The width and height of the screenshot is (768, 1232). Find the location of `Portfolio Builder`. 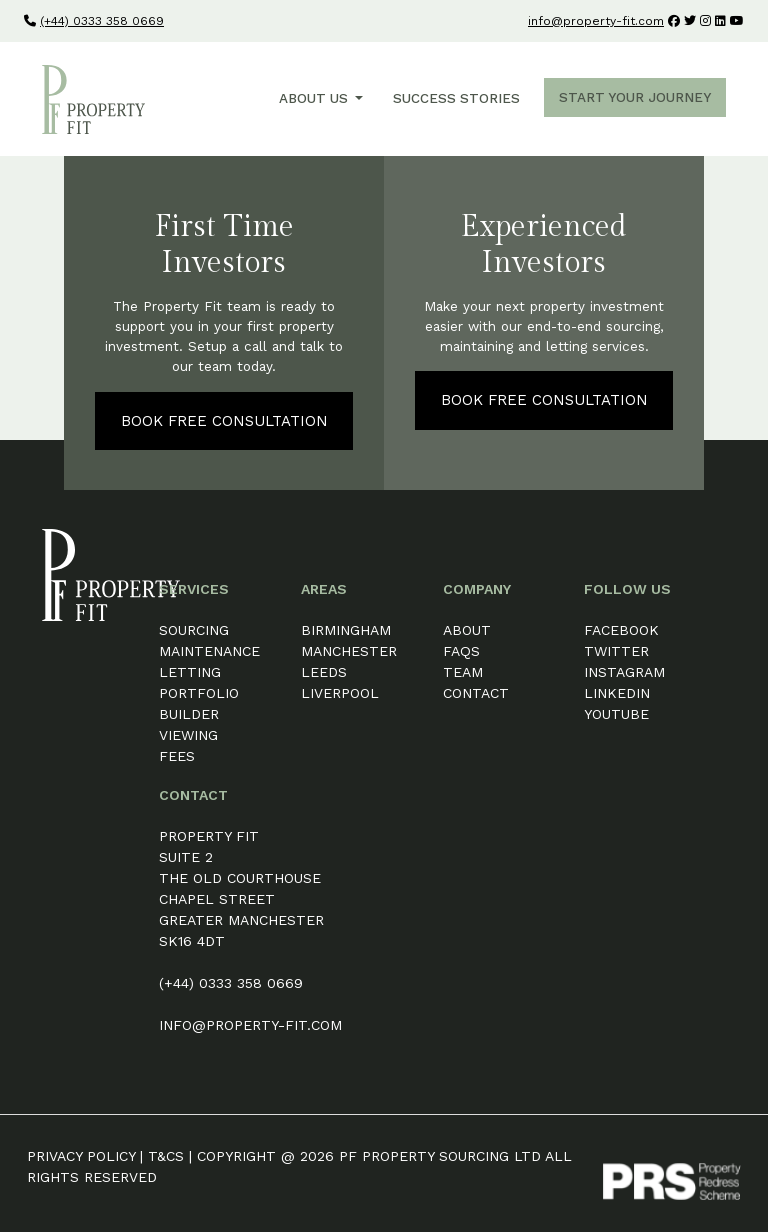

Portfolio Builder is located at coordinates (199, 703).